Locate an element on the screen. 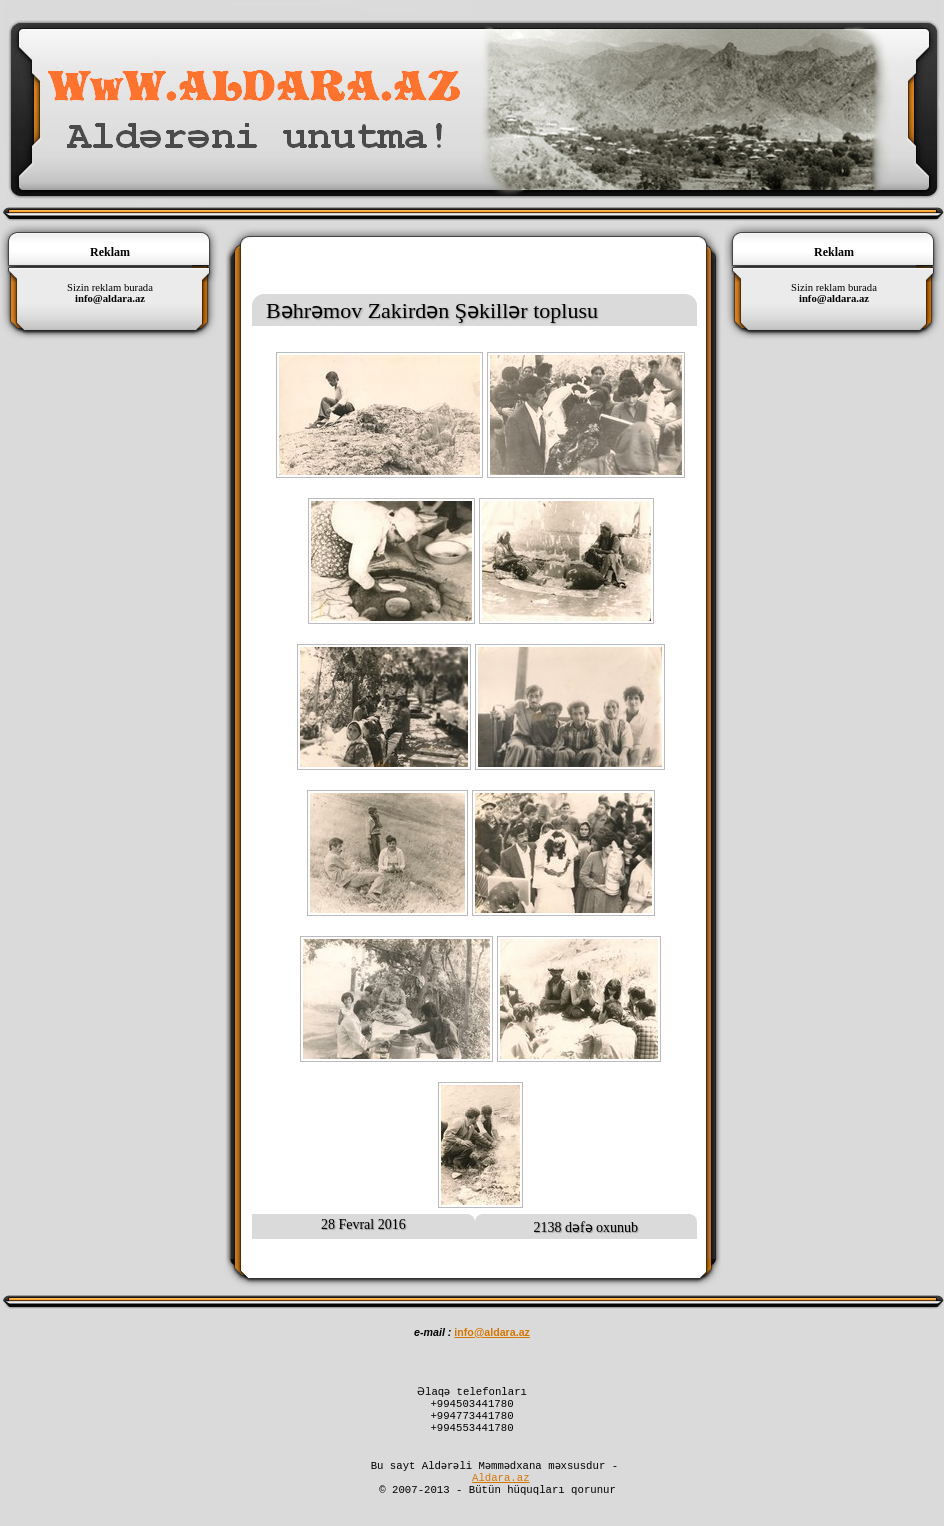  Aldara.az is located at coordinates (501, 1493).